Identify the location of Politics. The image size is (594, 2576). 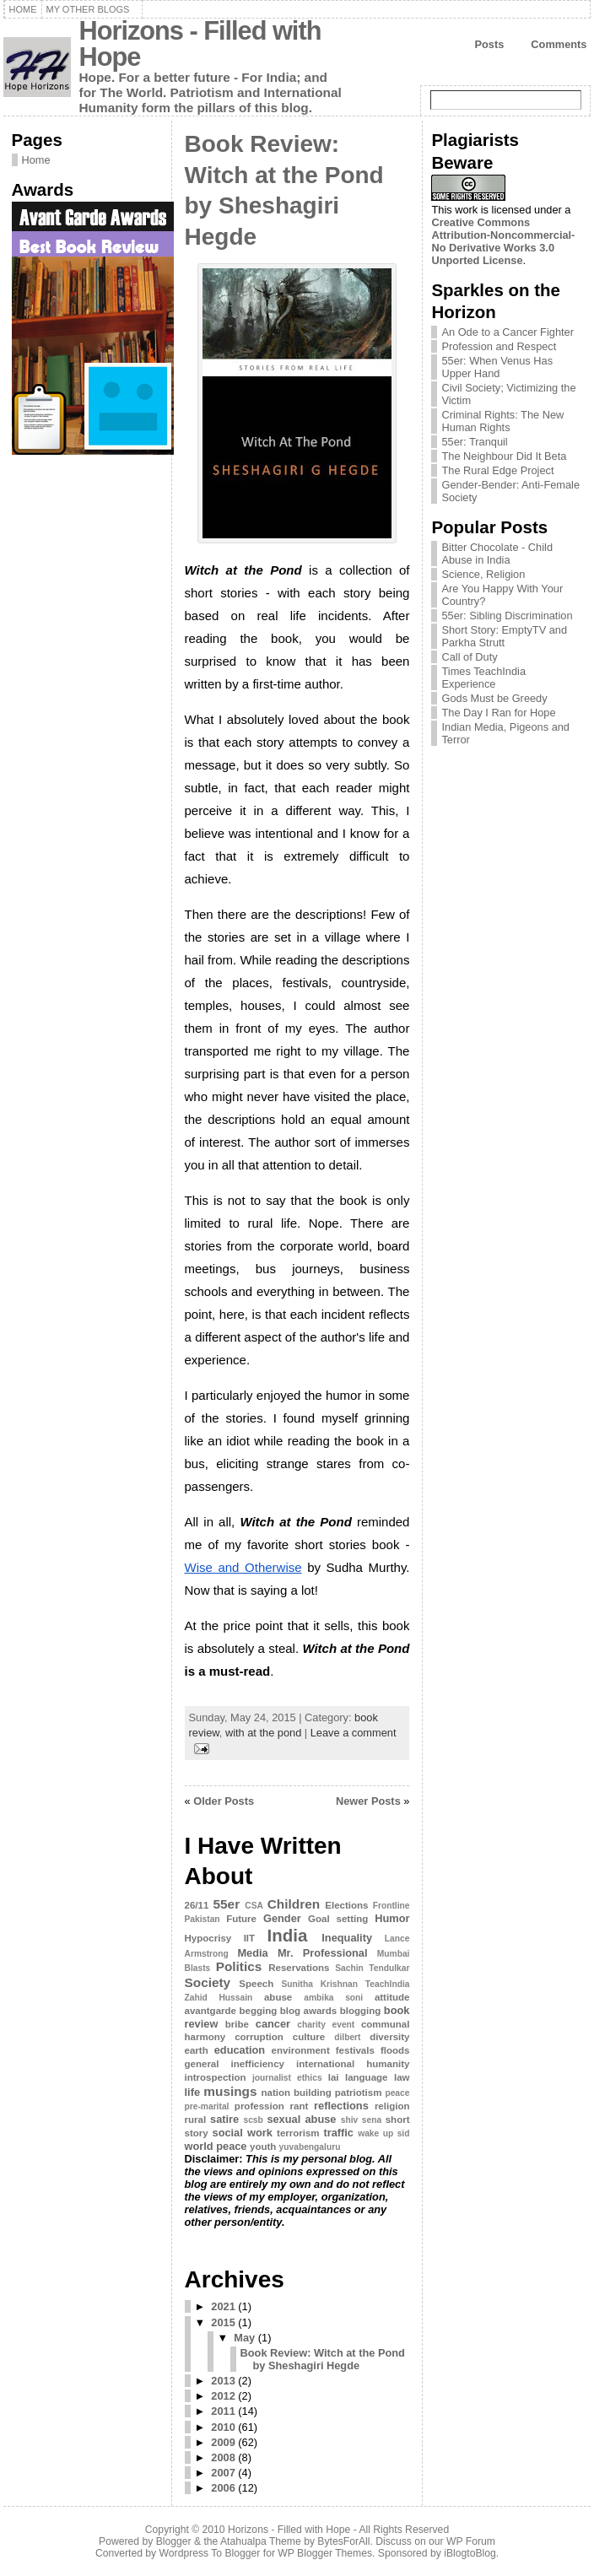
(239, 1966).